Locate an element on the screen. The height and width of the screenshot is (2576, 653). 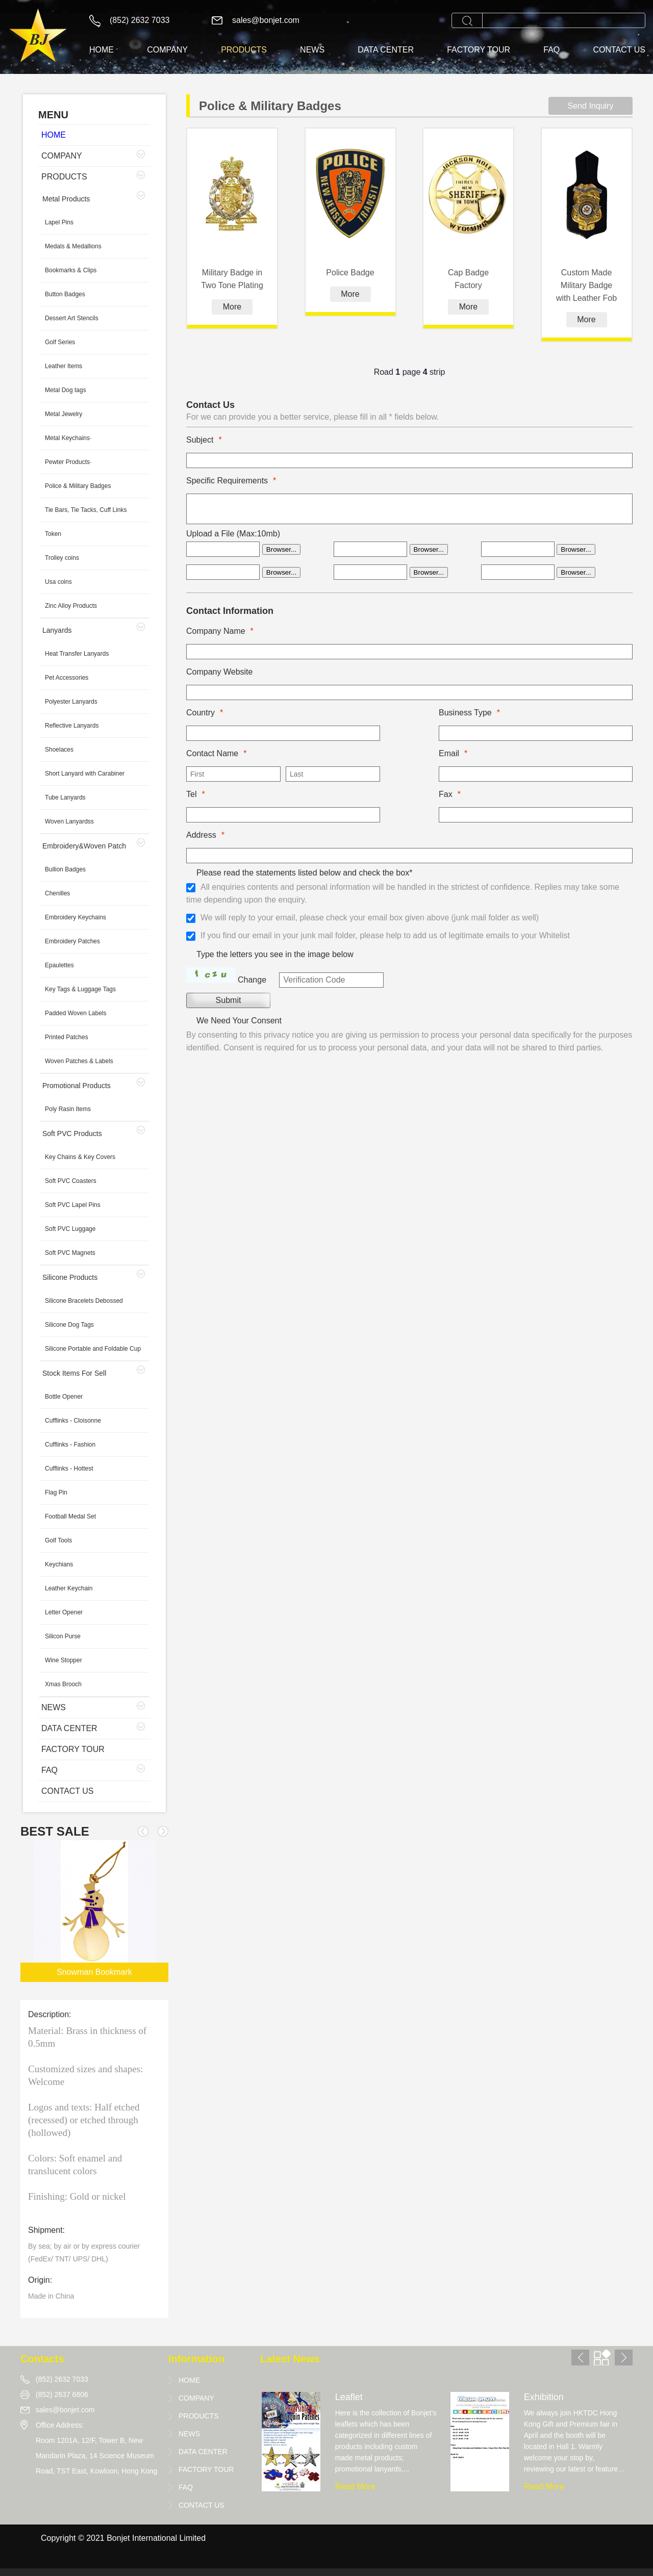
Soft PVC Luggage is located at coordinates (70, 1228).